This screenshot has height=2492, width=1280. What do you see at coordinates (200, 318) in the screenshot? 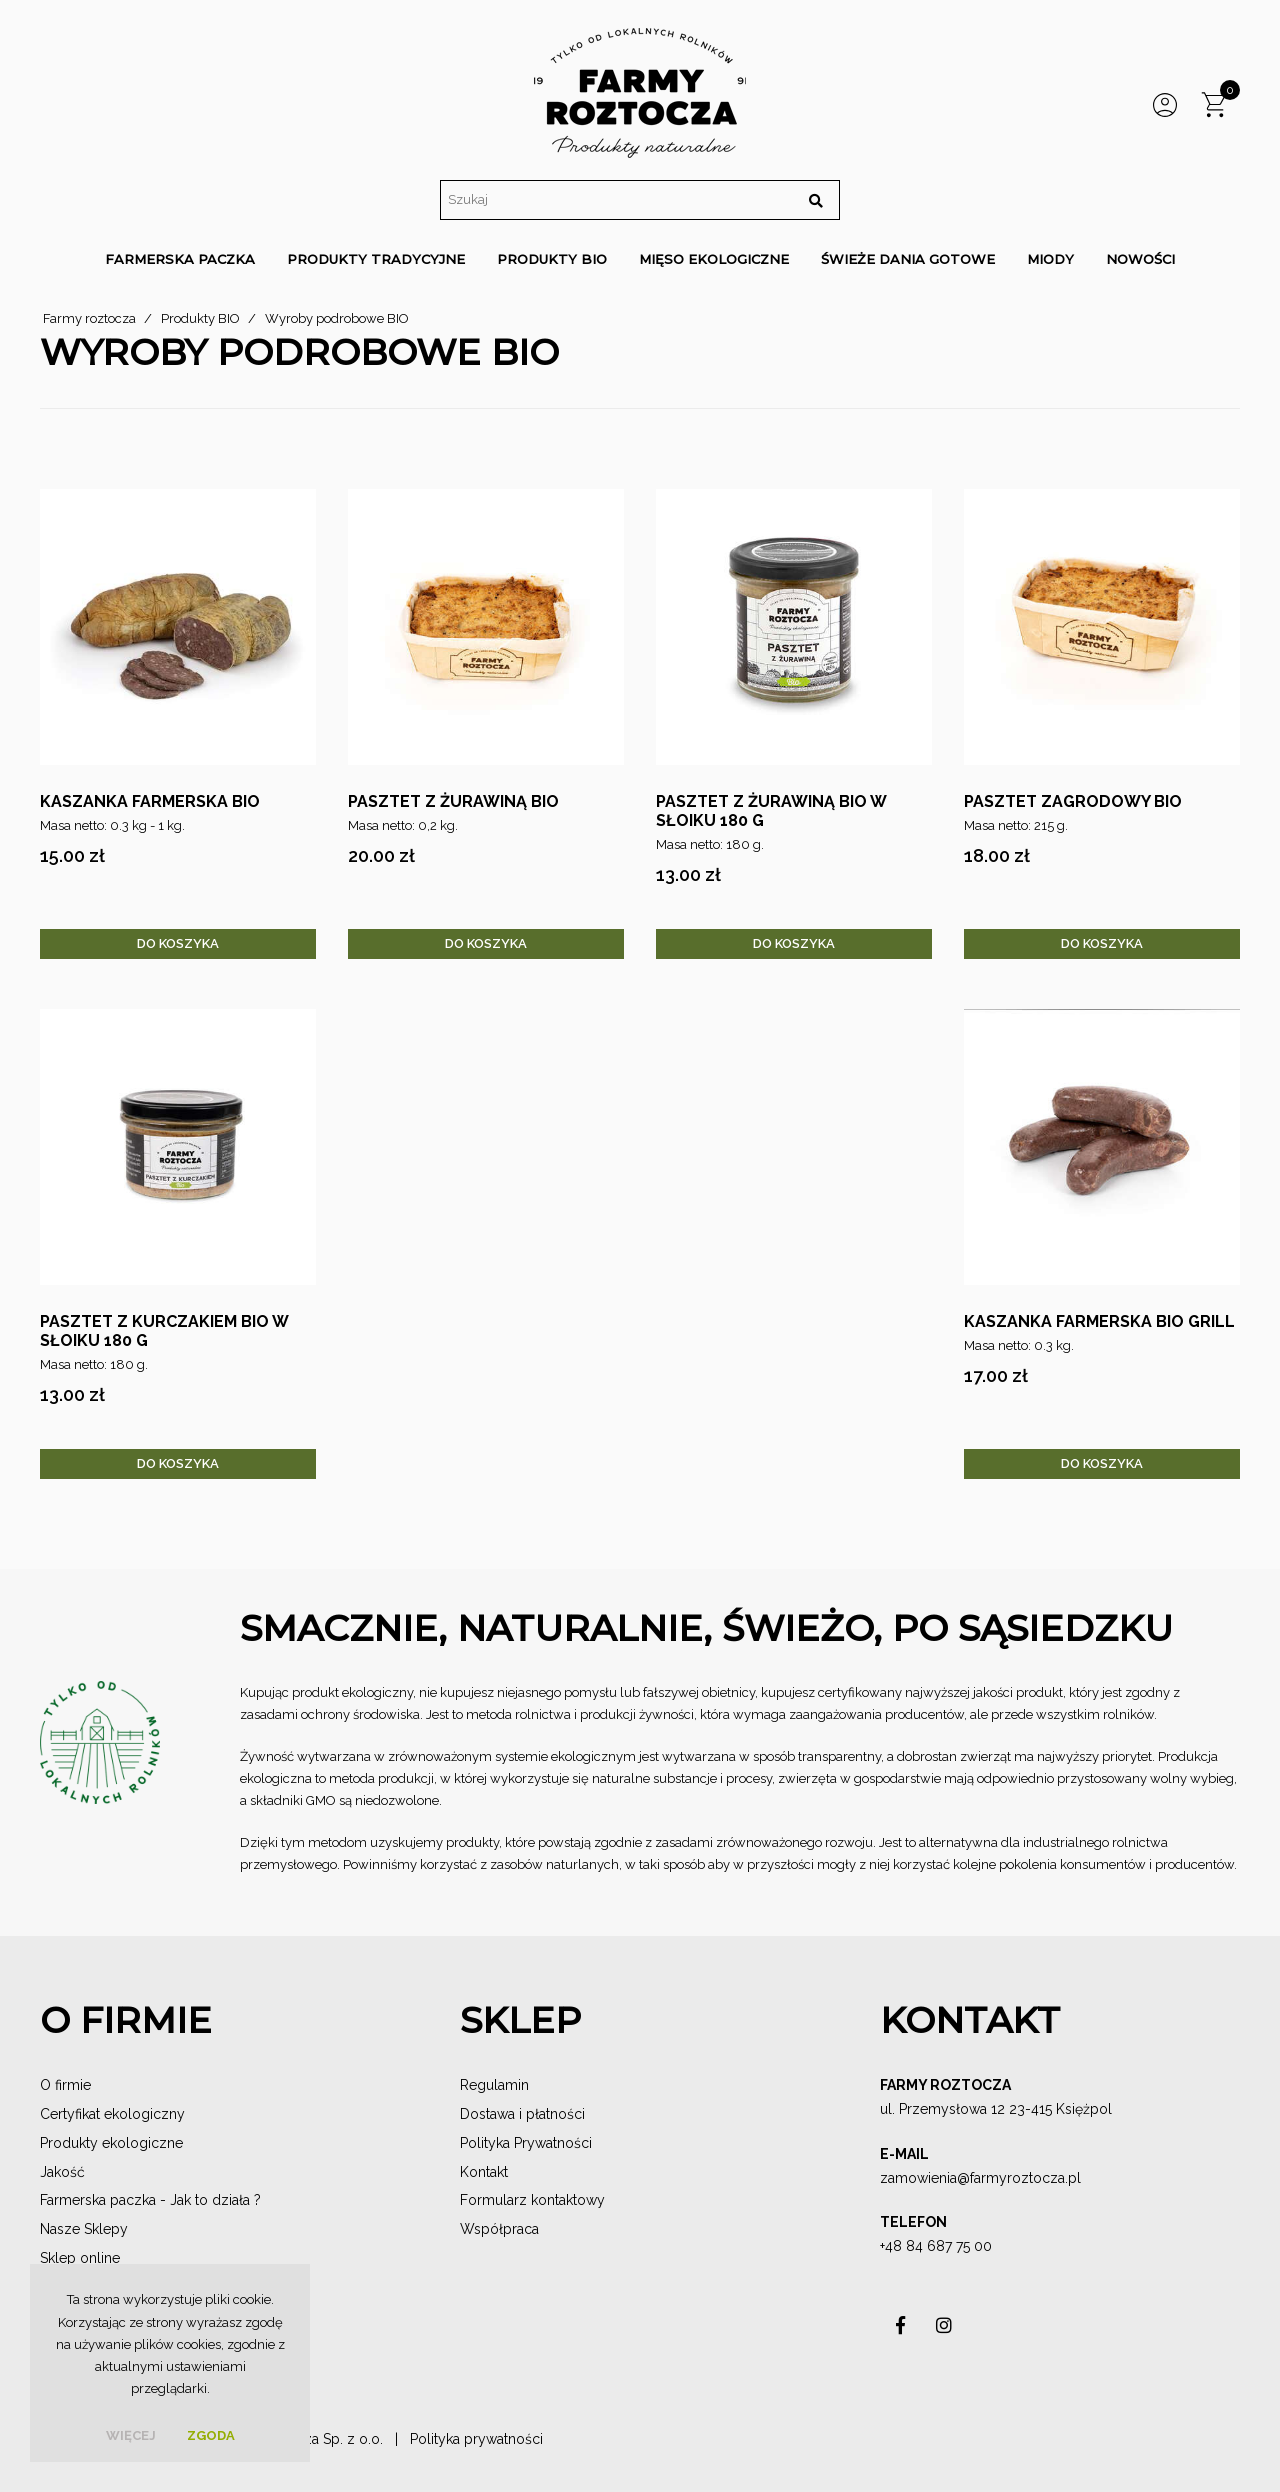
I see `Produkty BIO` at bounding box center [200, 318].